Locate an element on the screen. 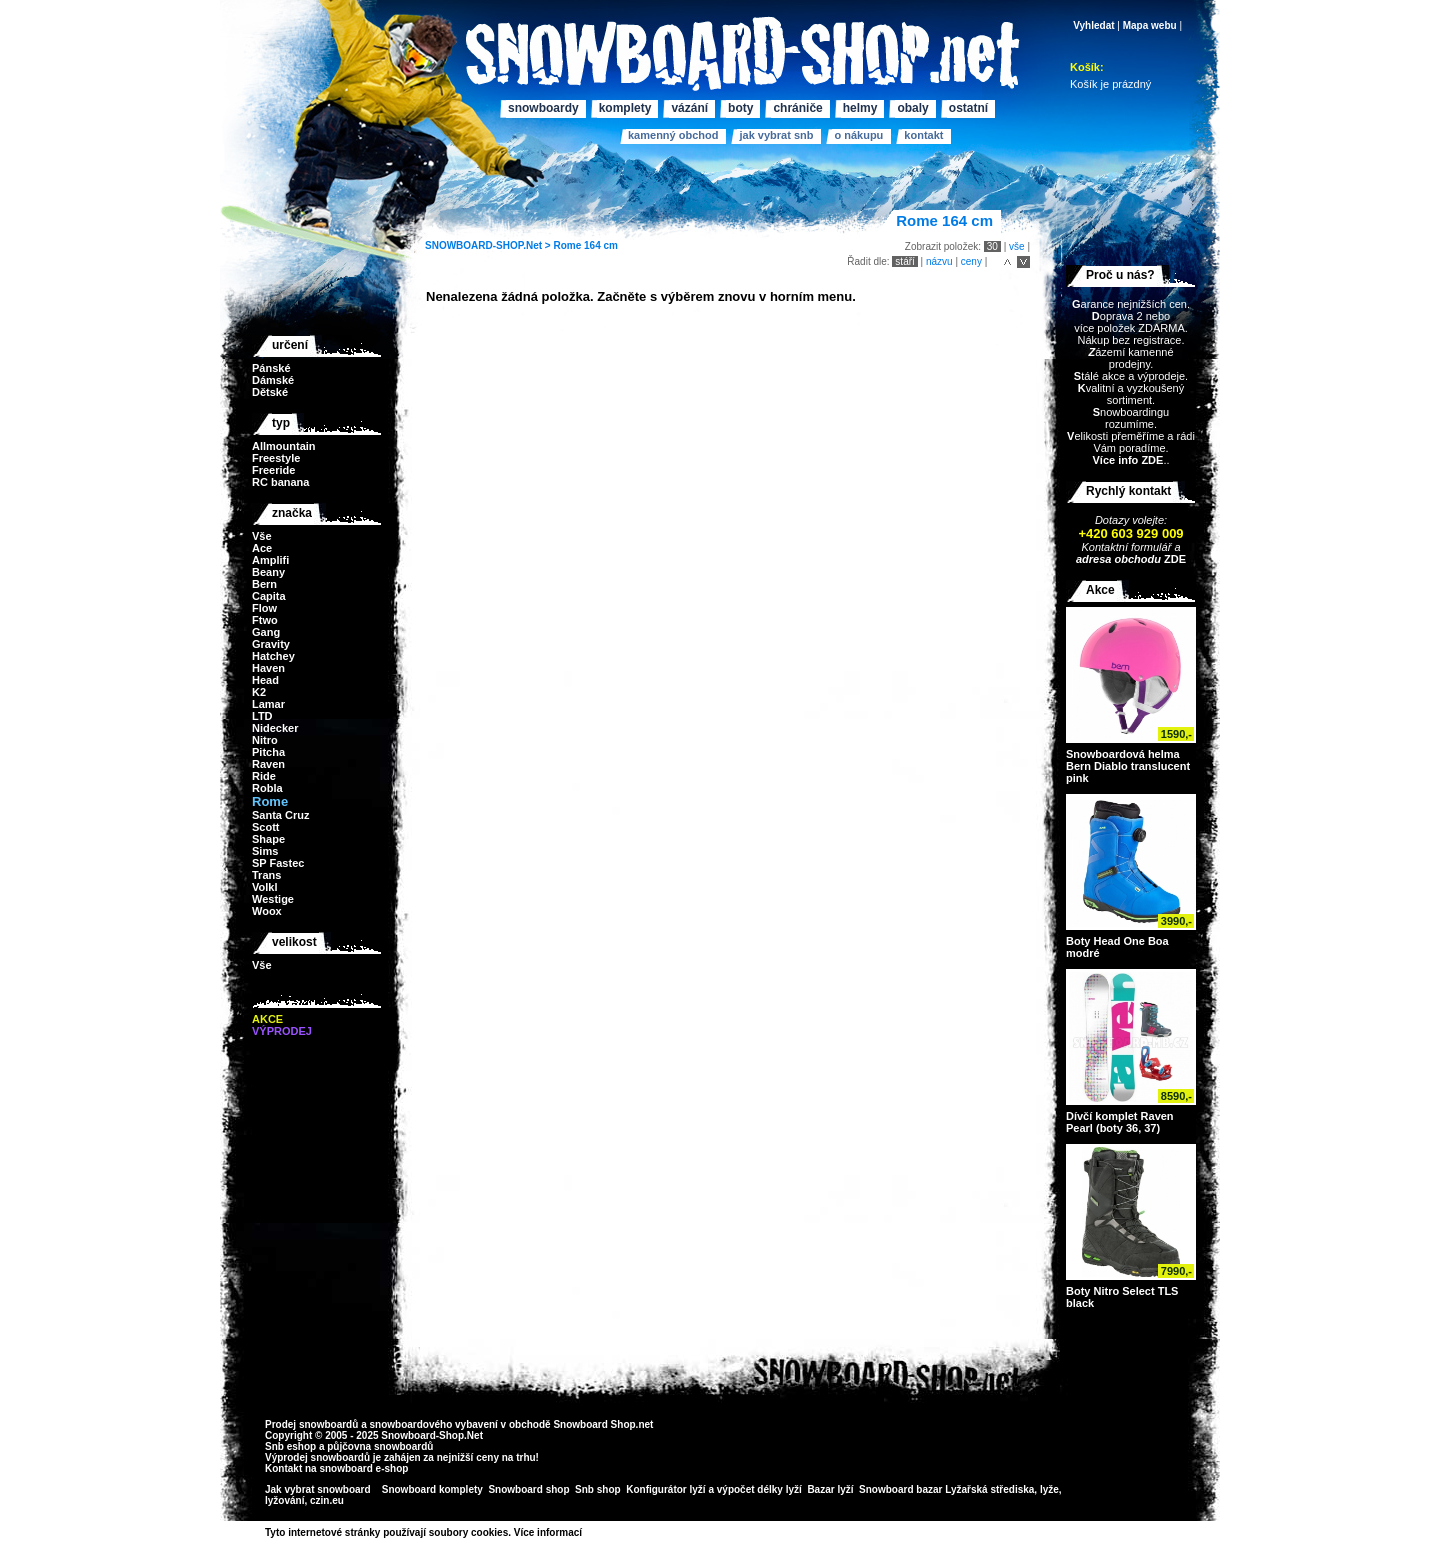 The image size is (1440, 1548). Pánské is located at coordinates (271, 368).